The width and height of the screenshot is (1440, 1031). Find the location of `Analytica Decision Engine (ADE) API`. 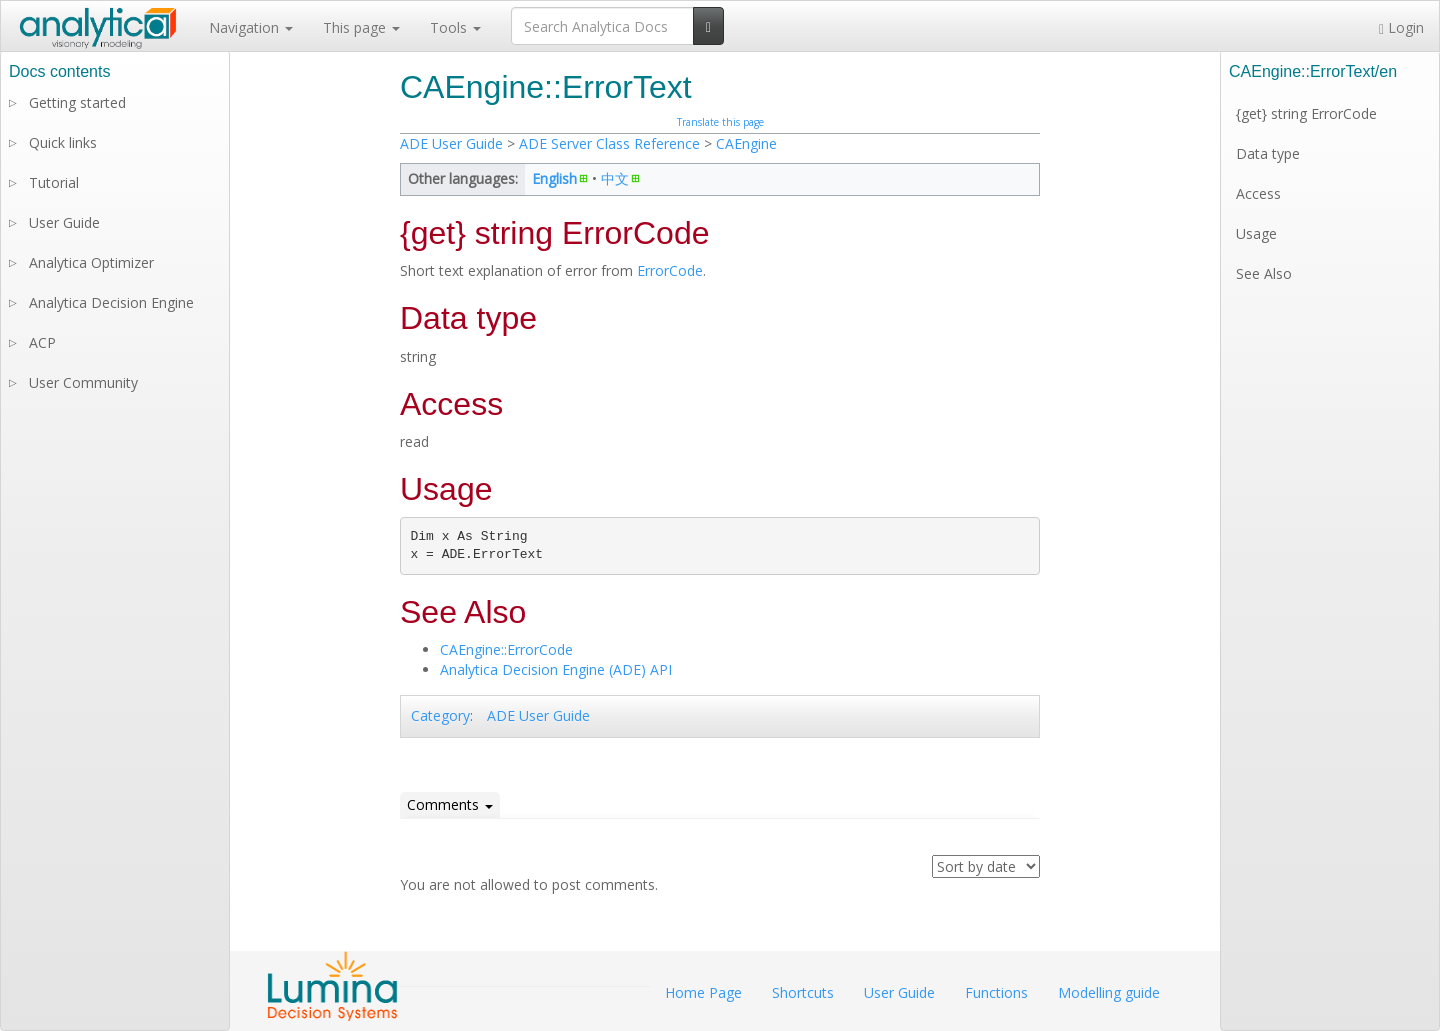

Analytica Decision Engine (ADE) API is located at coordinates (556, 669).